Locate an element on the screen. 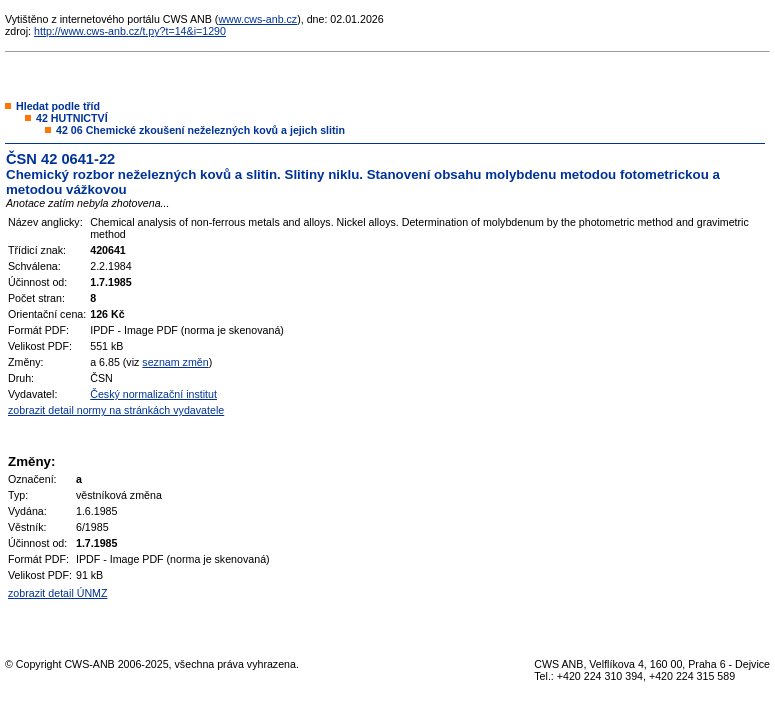 The width and height of the screenshot is (775, 720). seznam změn is located at coordinates (175, 362).